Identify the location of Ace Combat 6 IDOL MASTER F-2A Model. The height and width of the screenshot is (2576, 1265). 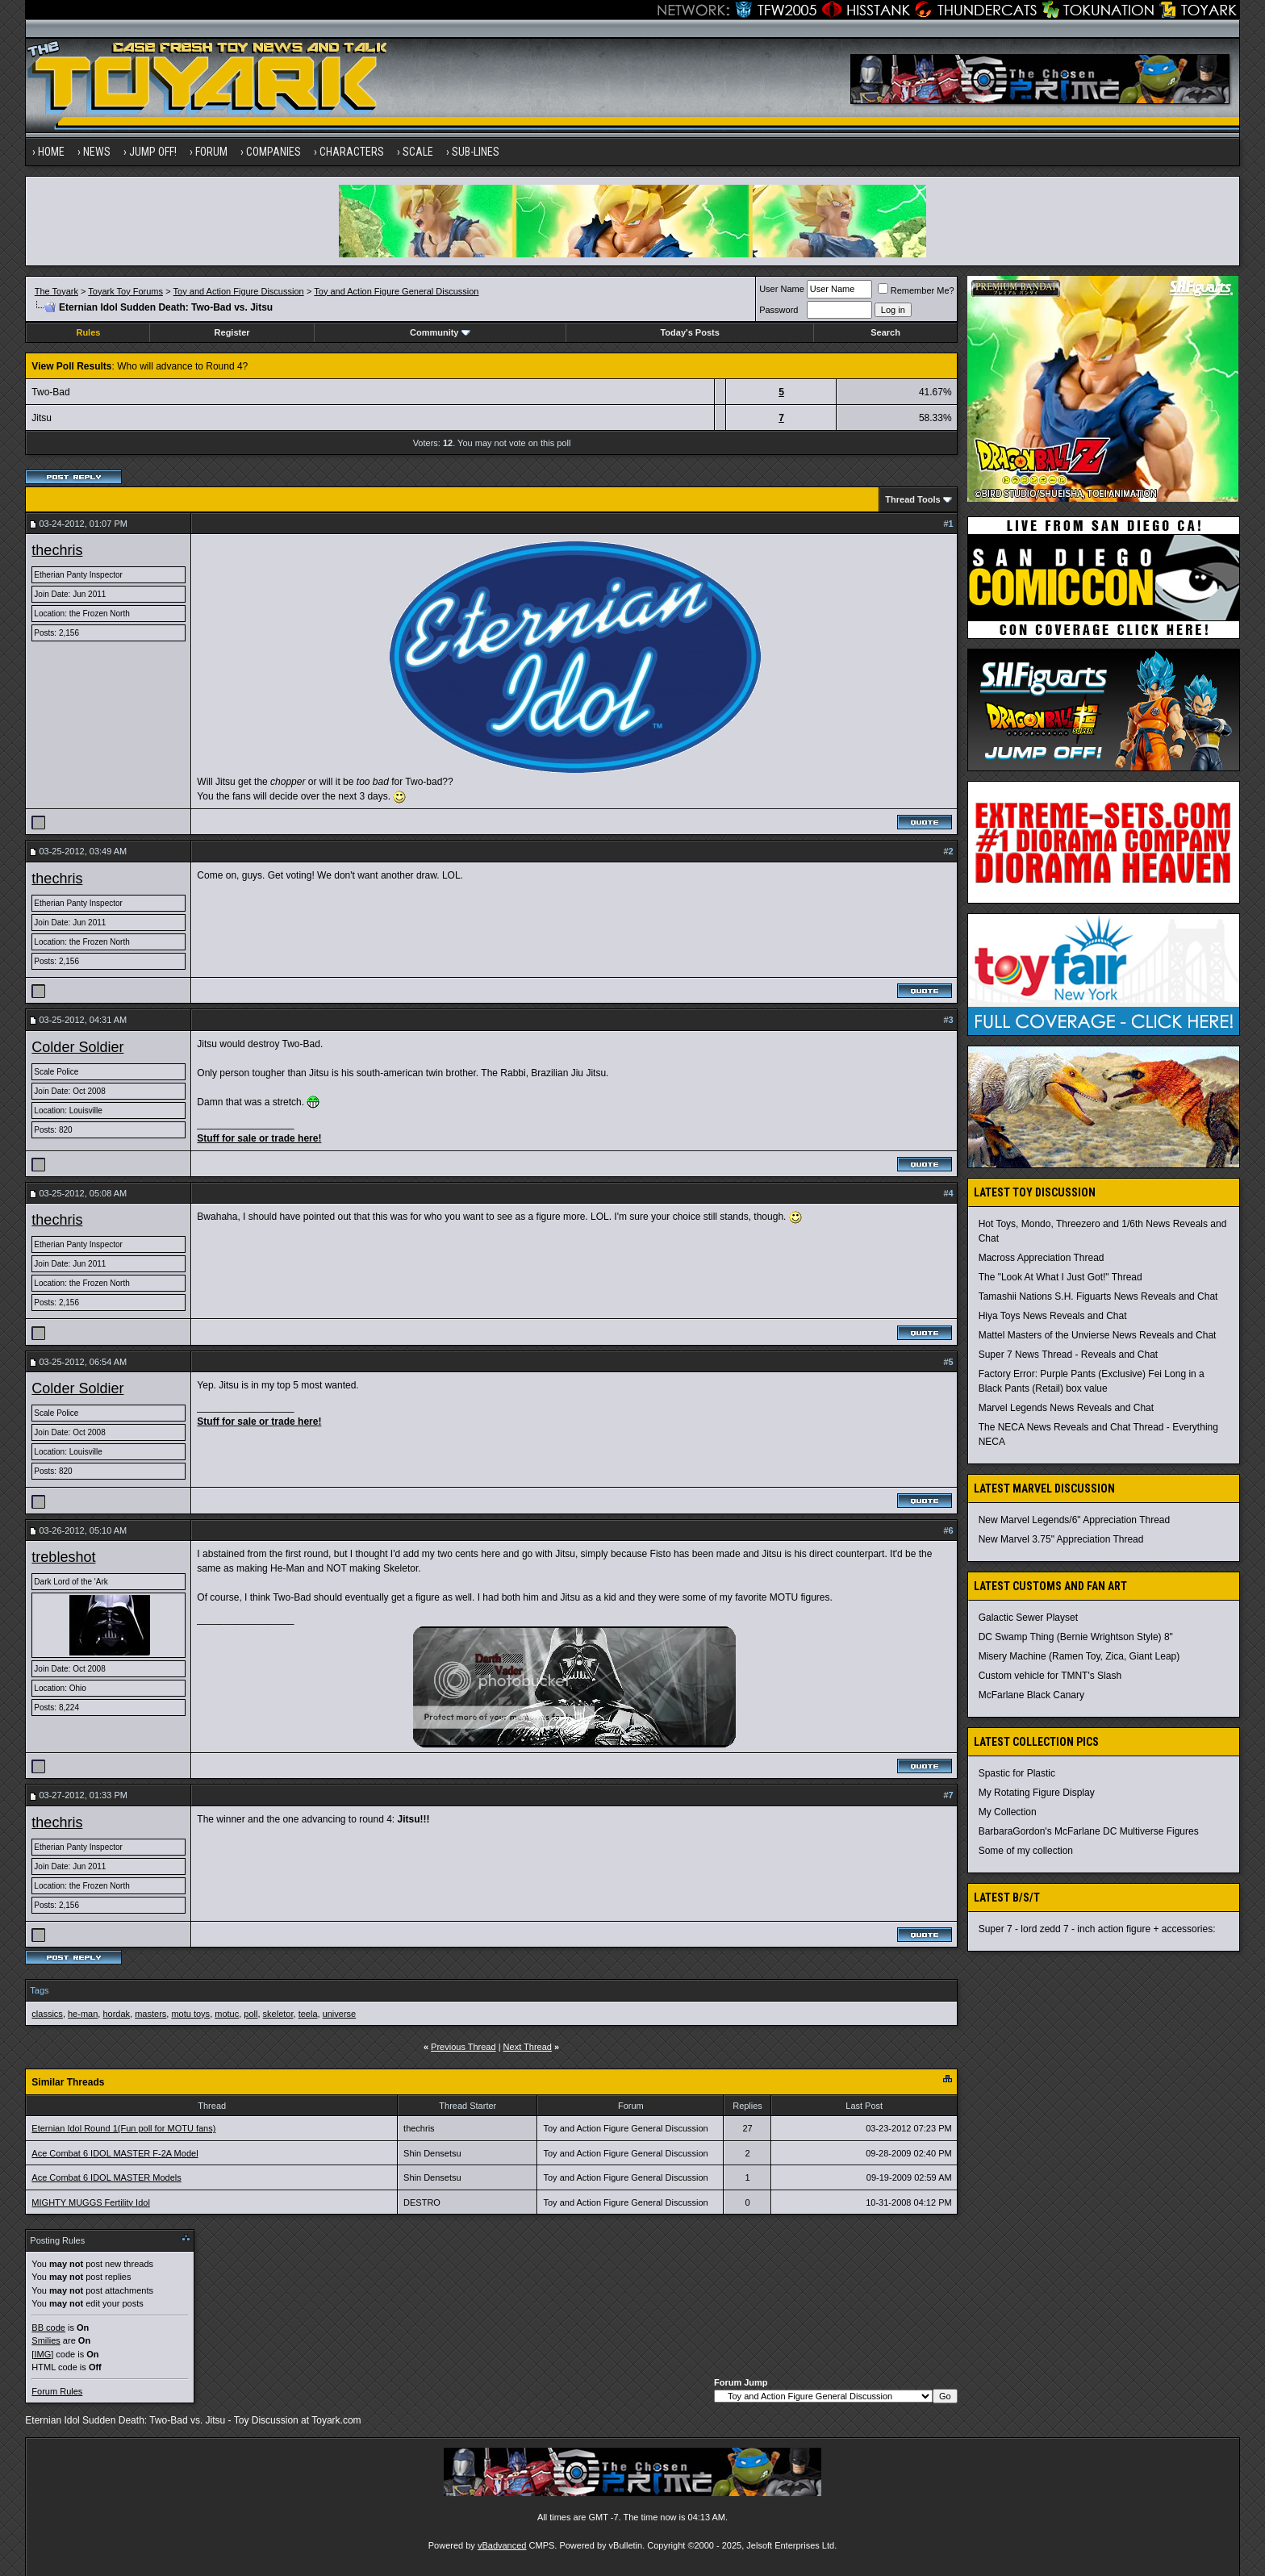
(114, 2153).